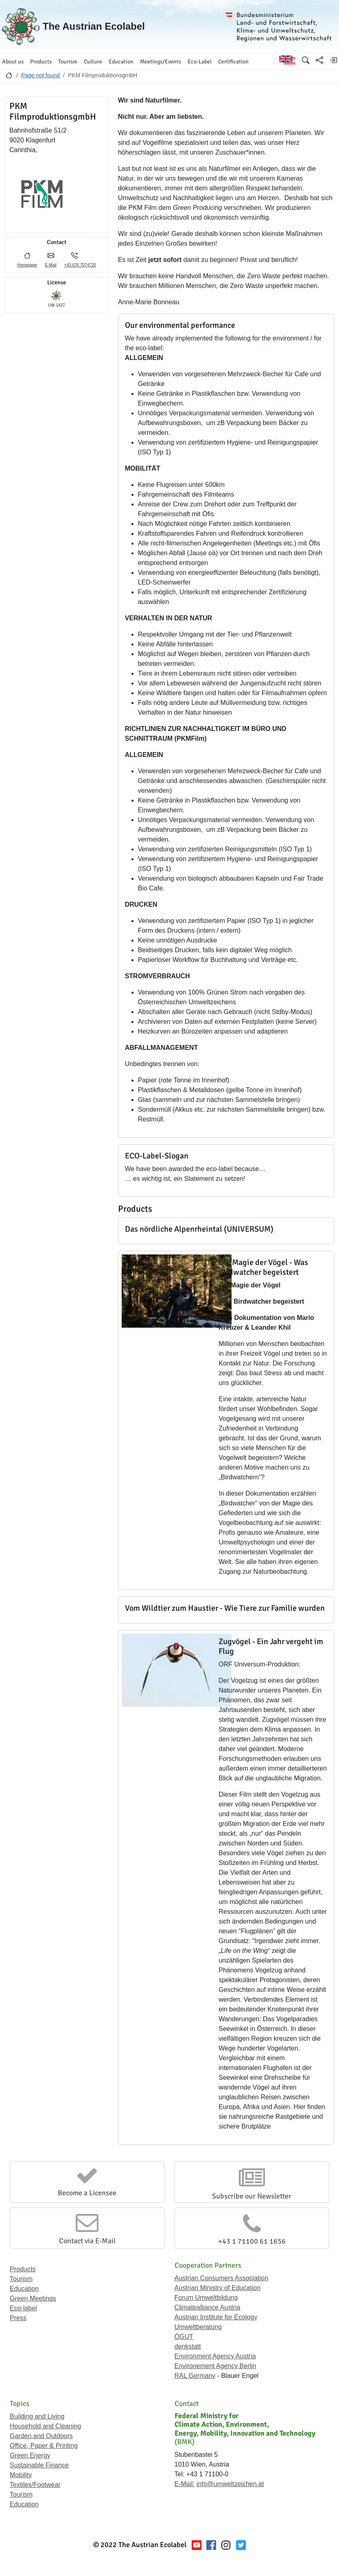 The width and height of the screenshot is (339, 2576). I want to click on Page not found, so click(40, 75).